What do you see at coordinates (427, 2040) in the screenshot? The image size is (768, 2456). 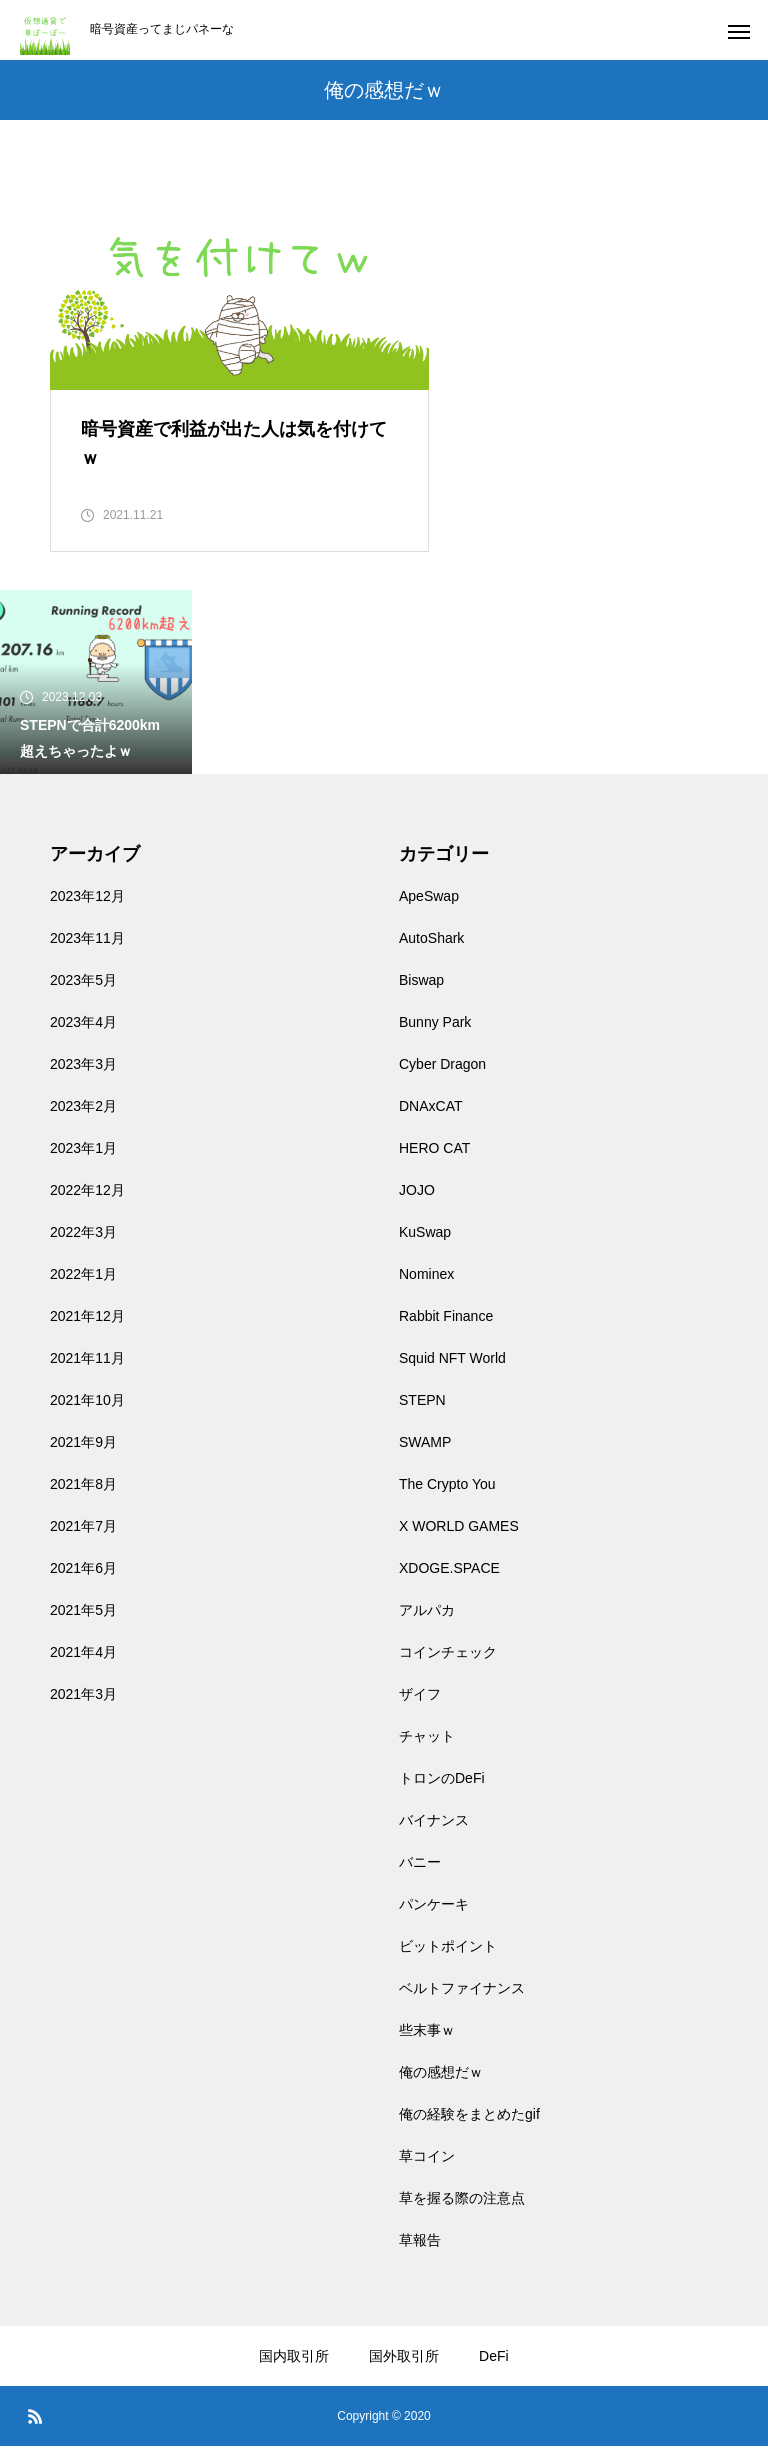 I see `些末事ｗ` at bounding box center [427, 2040].